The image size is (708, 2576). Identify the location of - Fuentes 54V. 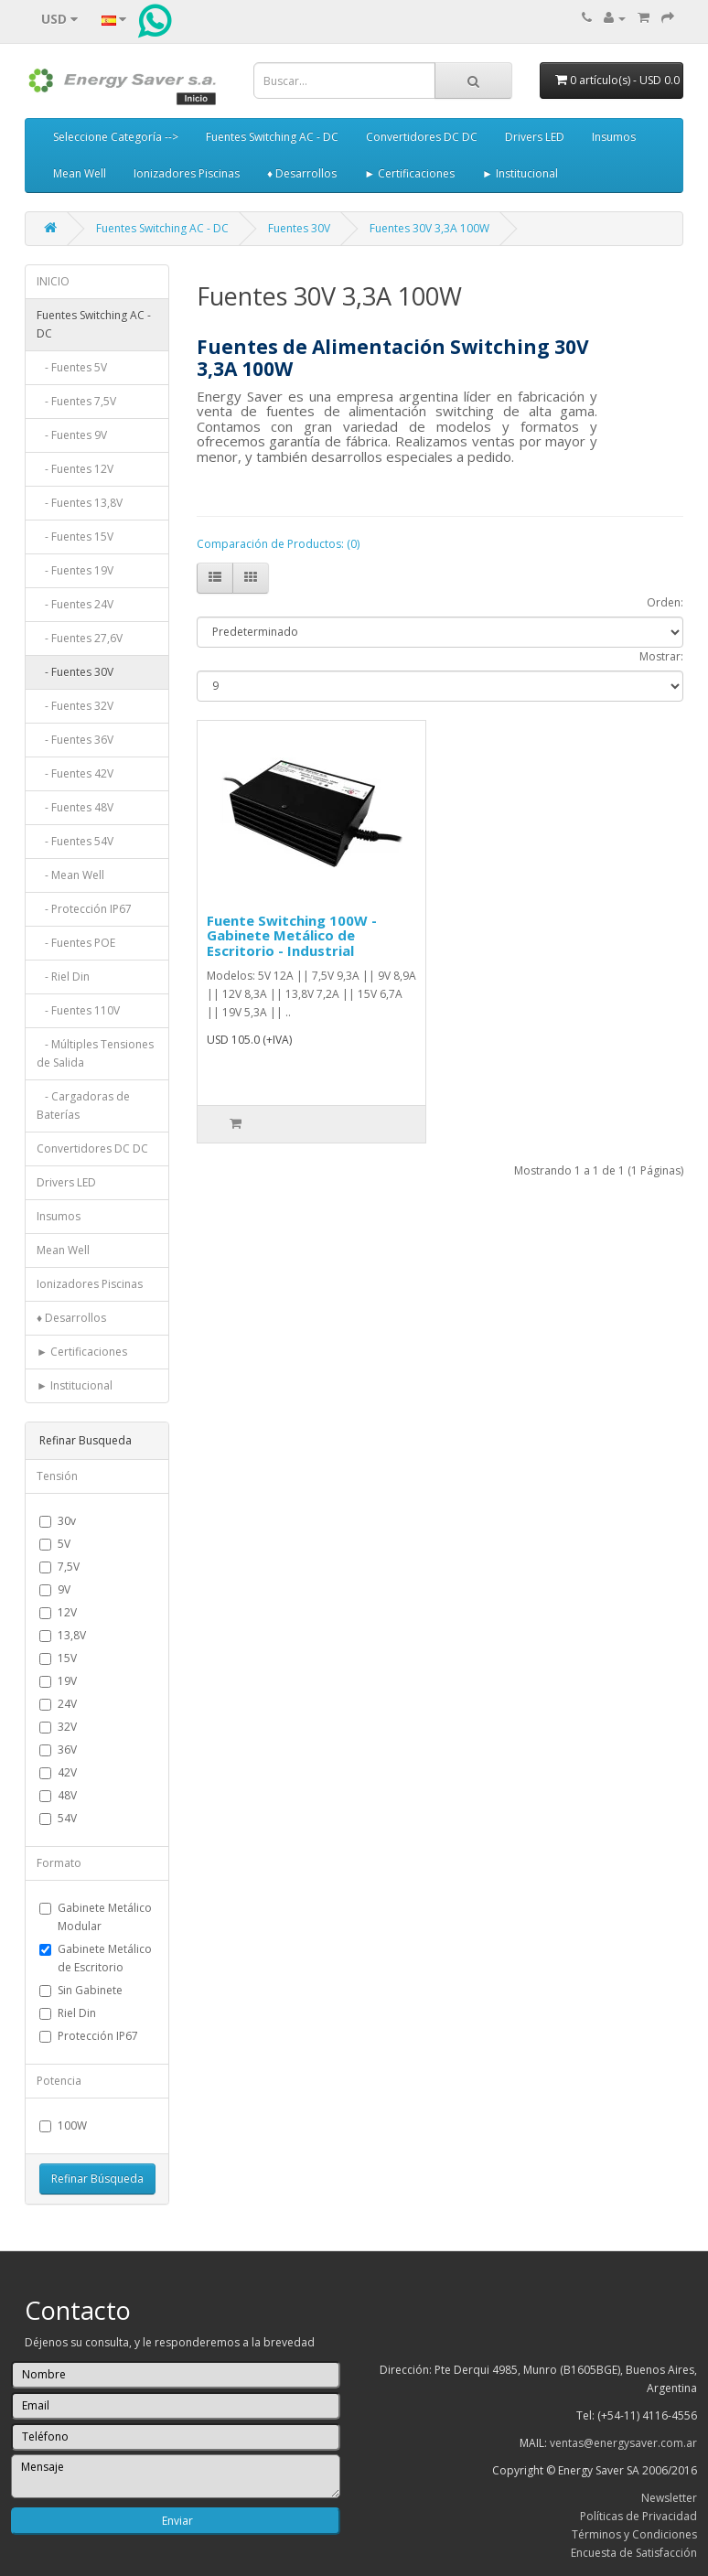
(75, 841).